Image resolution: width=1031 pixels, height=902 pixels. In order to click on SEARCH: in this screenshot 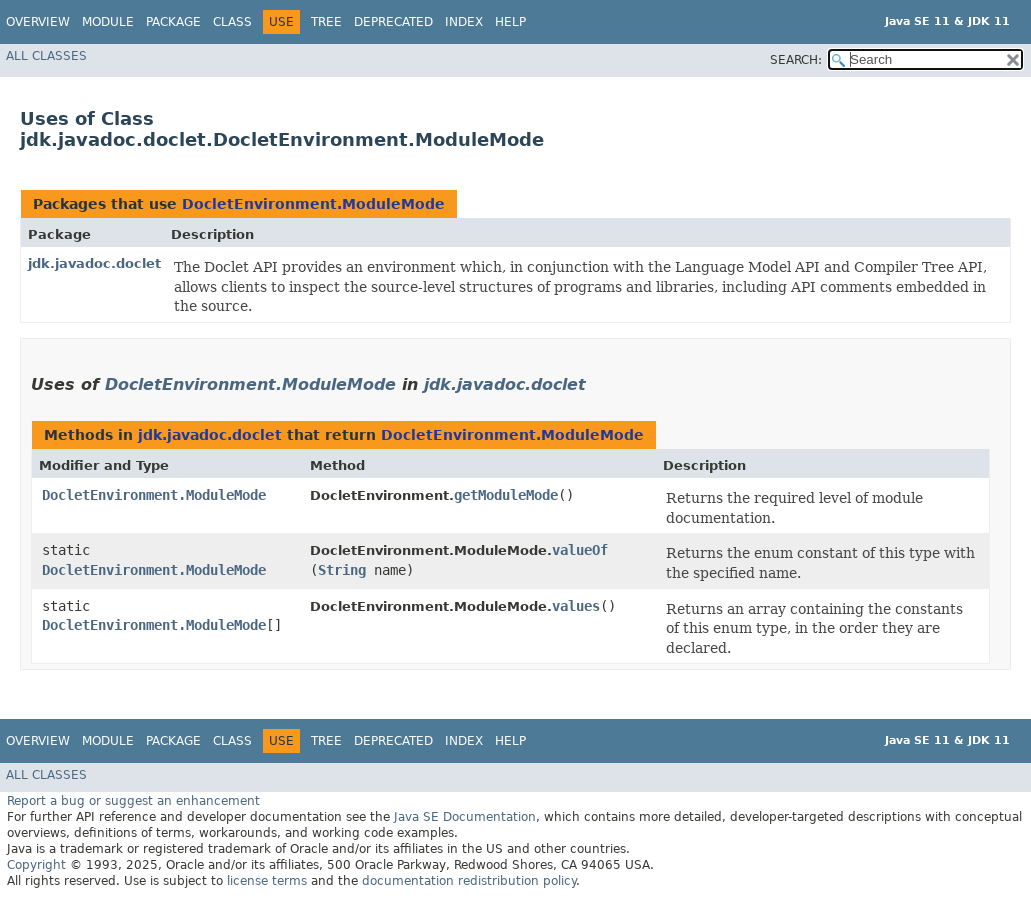, I will do `click(796, 60)`.